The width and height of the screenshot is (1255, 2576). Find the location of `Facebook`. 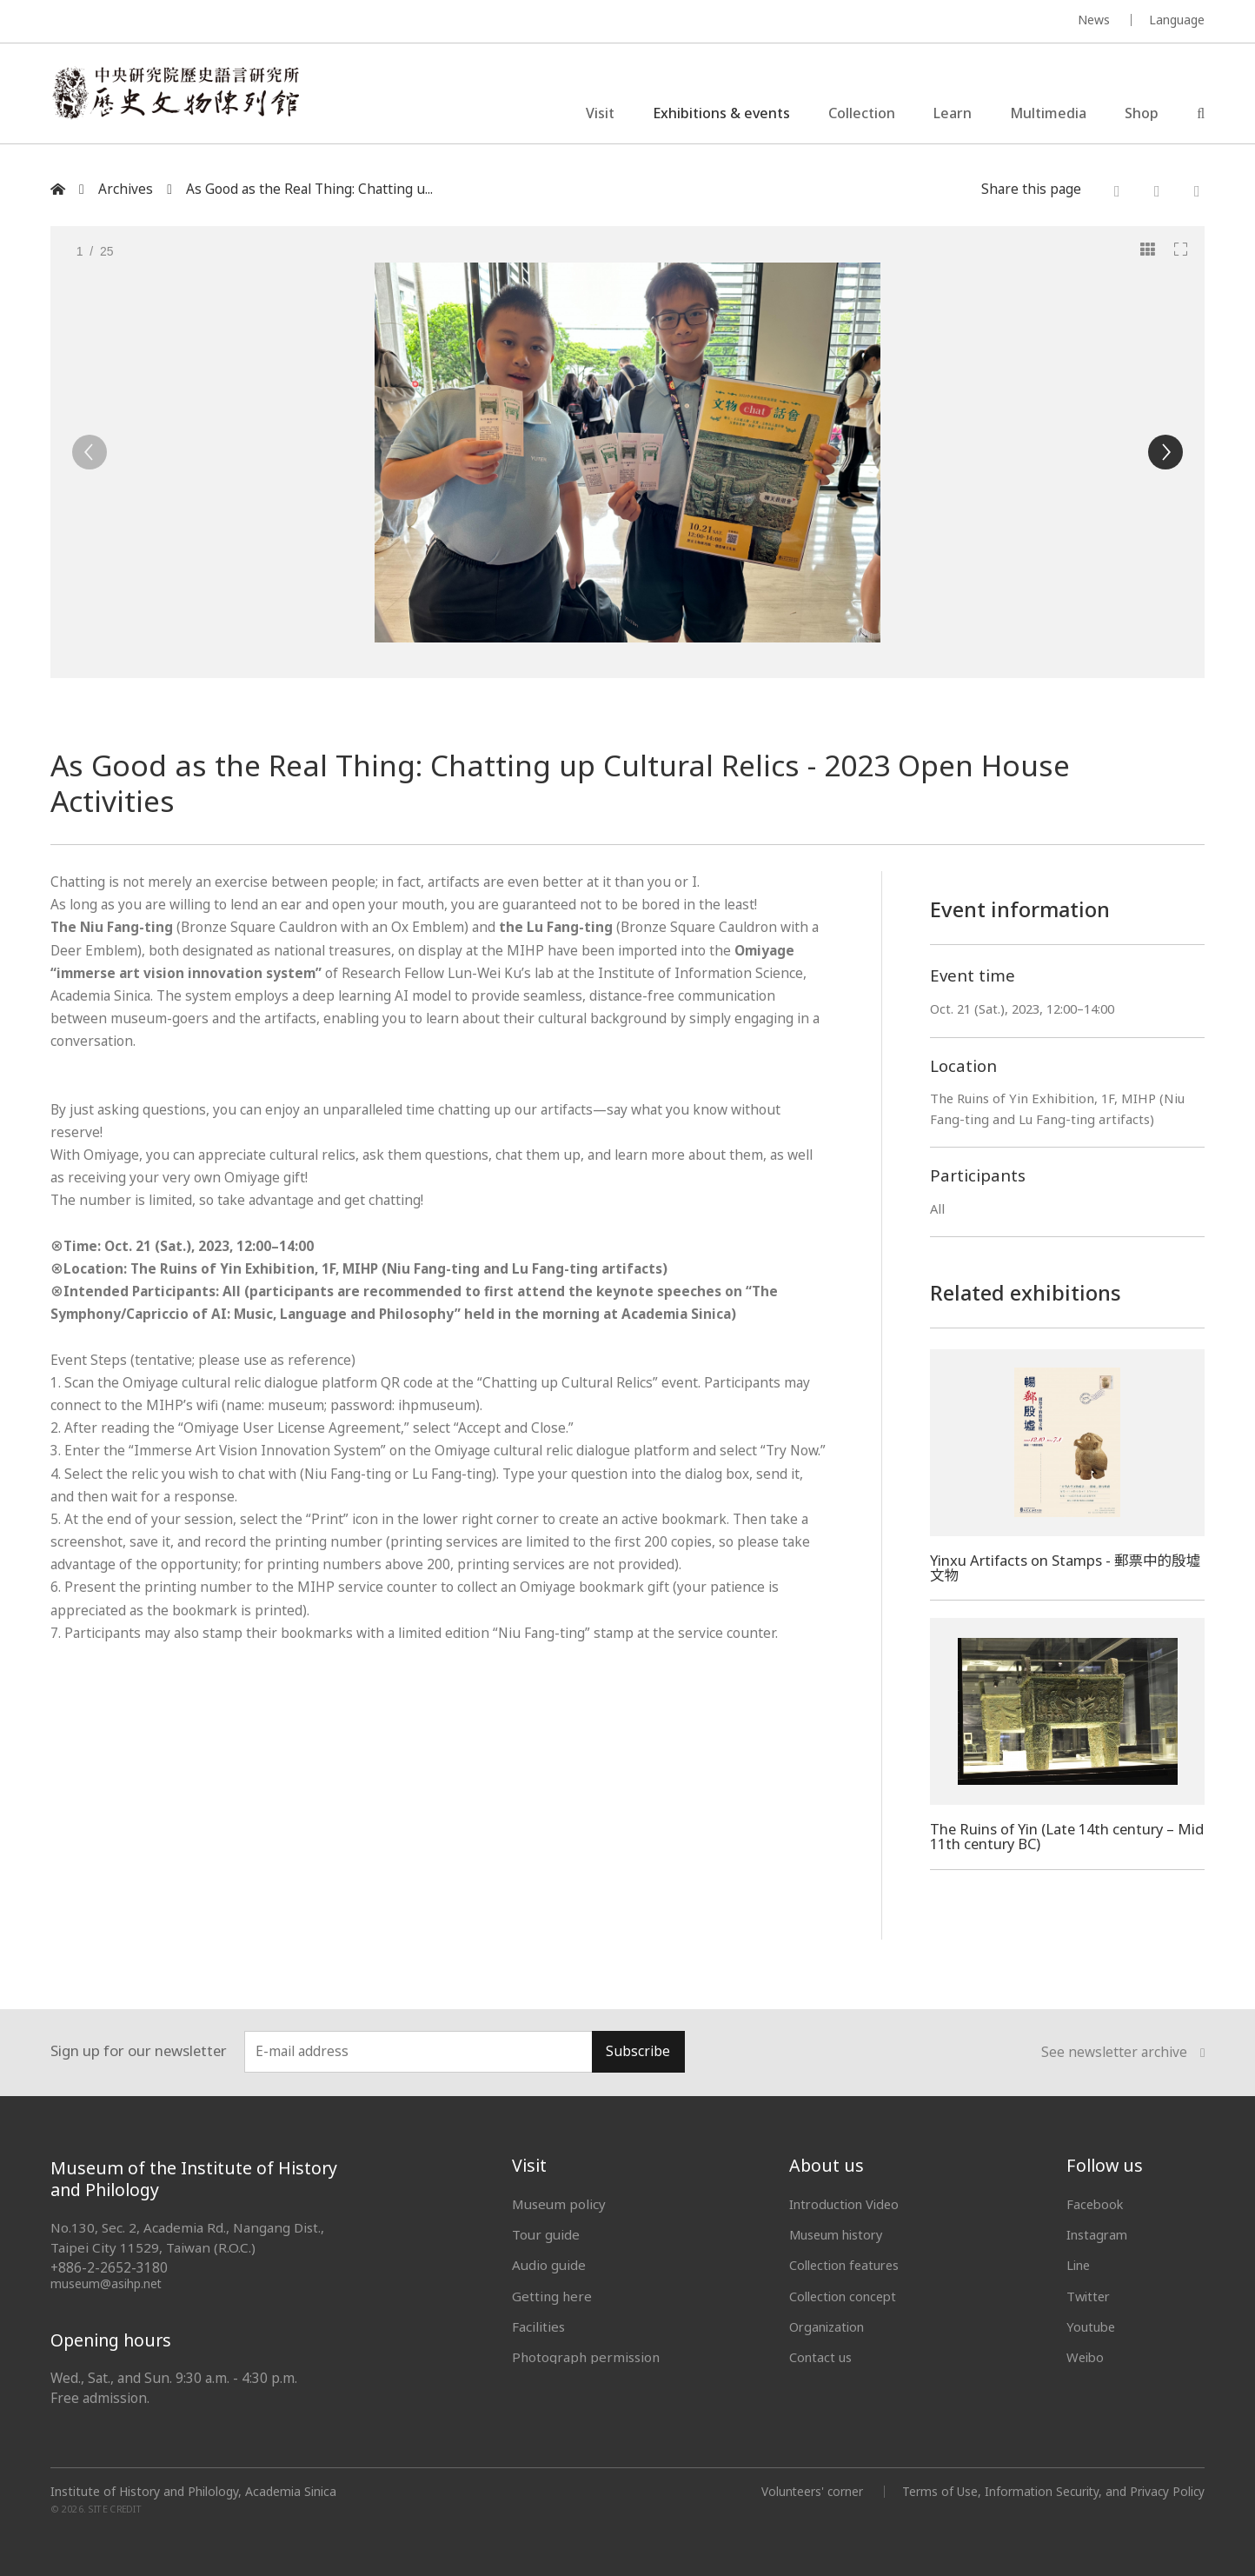

Facebook is located at coordinates (1096, 2204).